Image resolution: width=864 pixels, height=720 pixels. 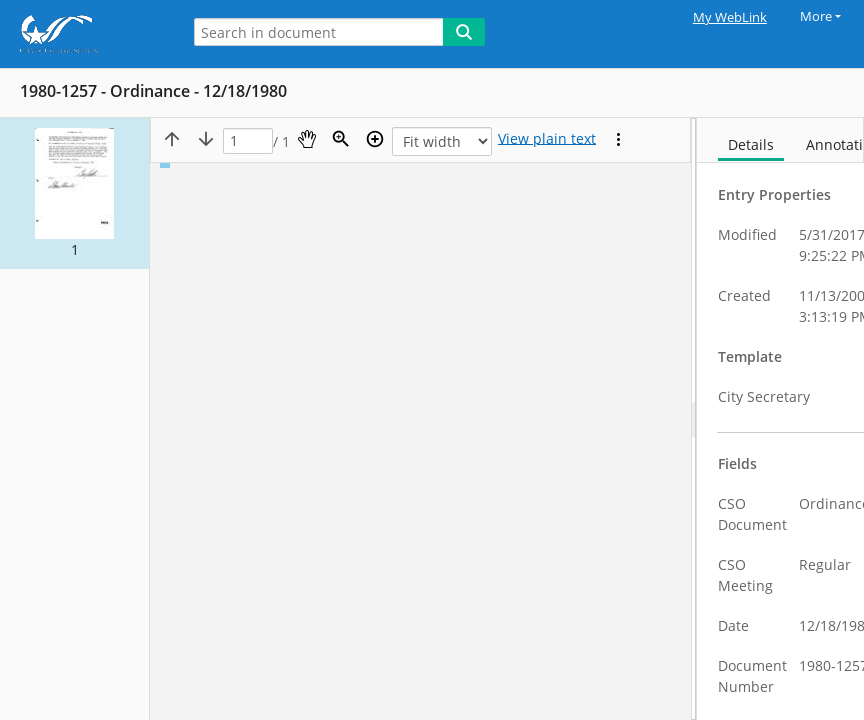 What do you see at coordinates (74, 193) in the screenshot?
I see `[button]` at bounding box center [74, 193].